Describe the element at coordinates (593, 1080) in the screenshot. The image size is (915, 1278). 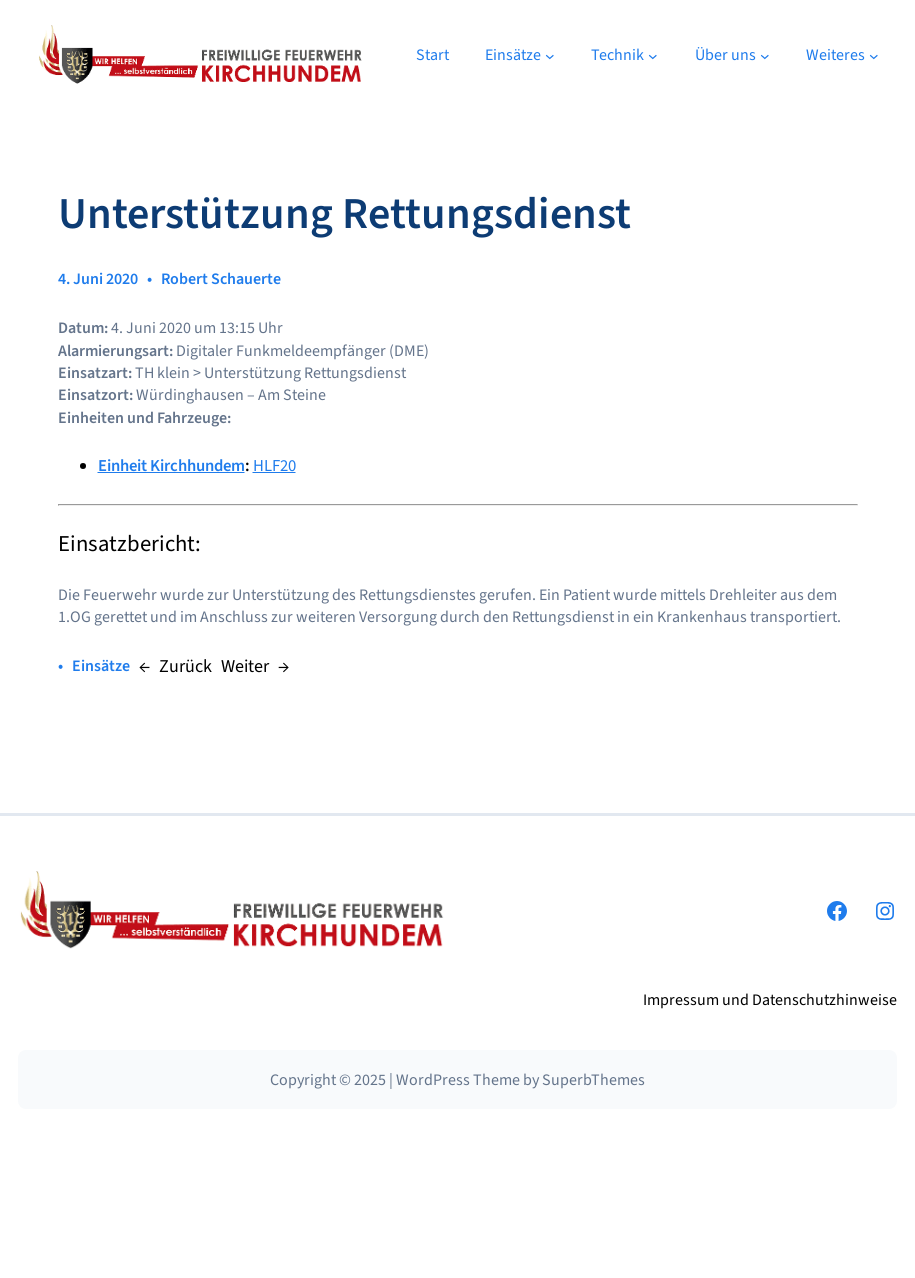
I see `SuperbThemes` at that location.